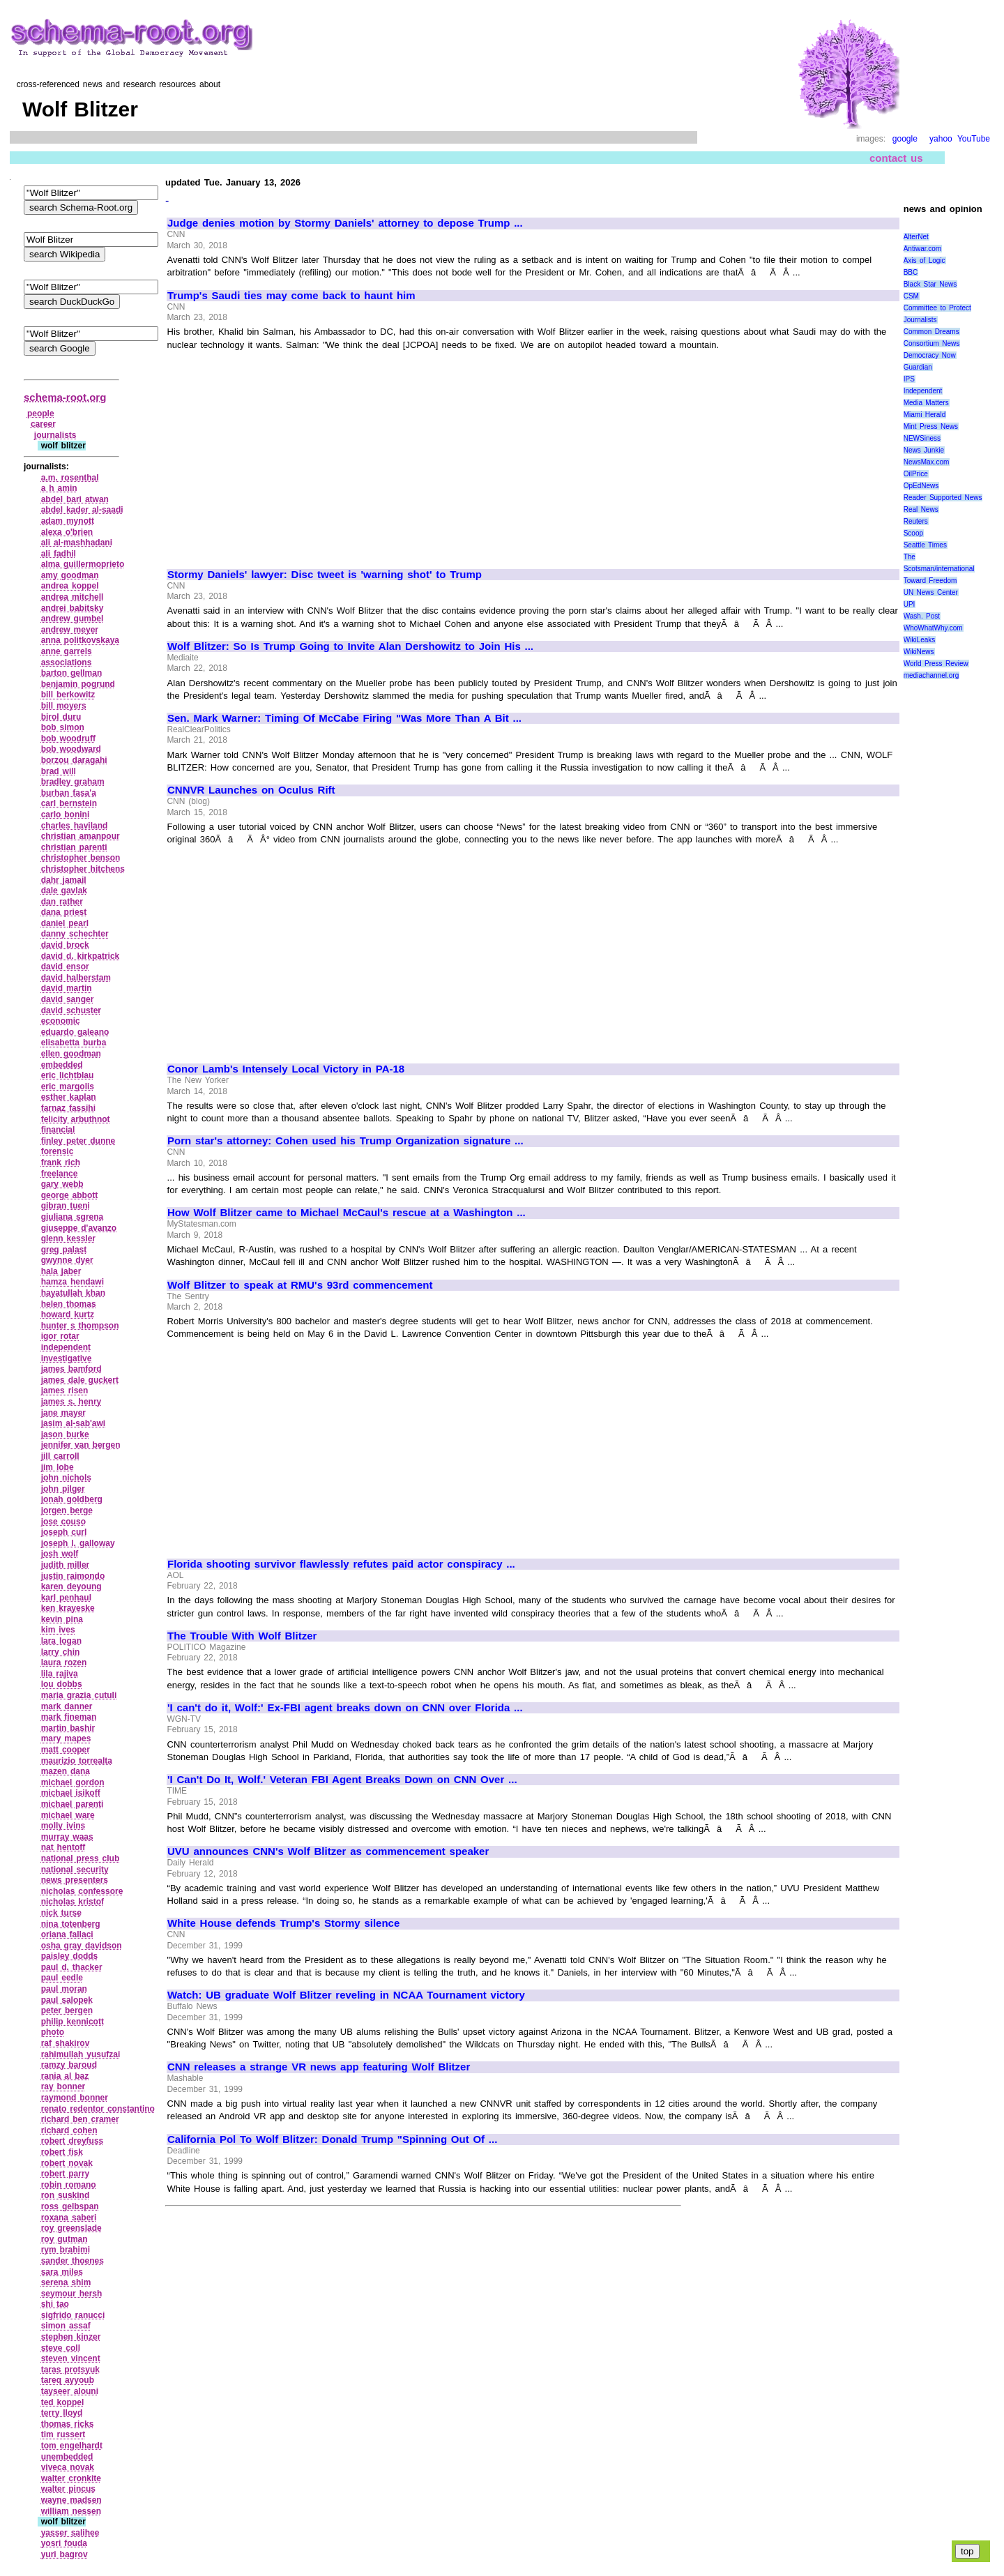 This screenshot has height=2576, width=1004. I want to click on giuliana sgrena, so click(72, 1217).